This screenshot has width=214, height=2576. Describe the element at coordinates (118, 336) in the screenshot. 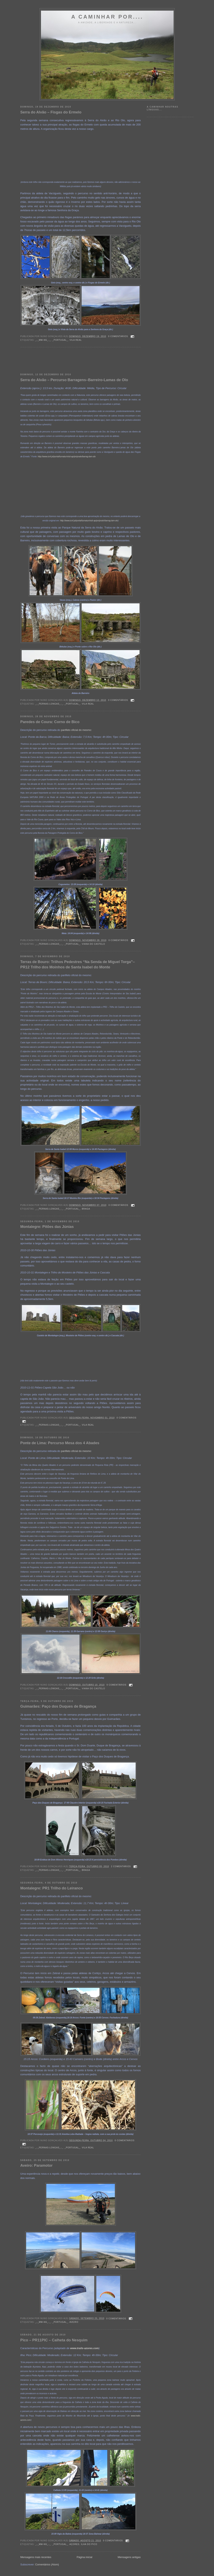

I see `0 comentários` at that location.